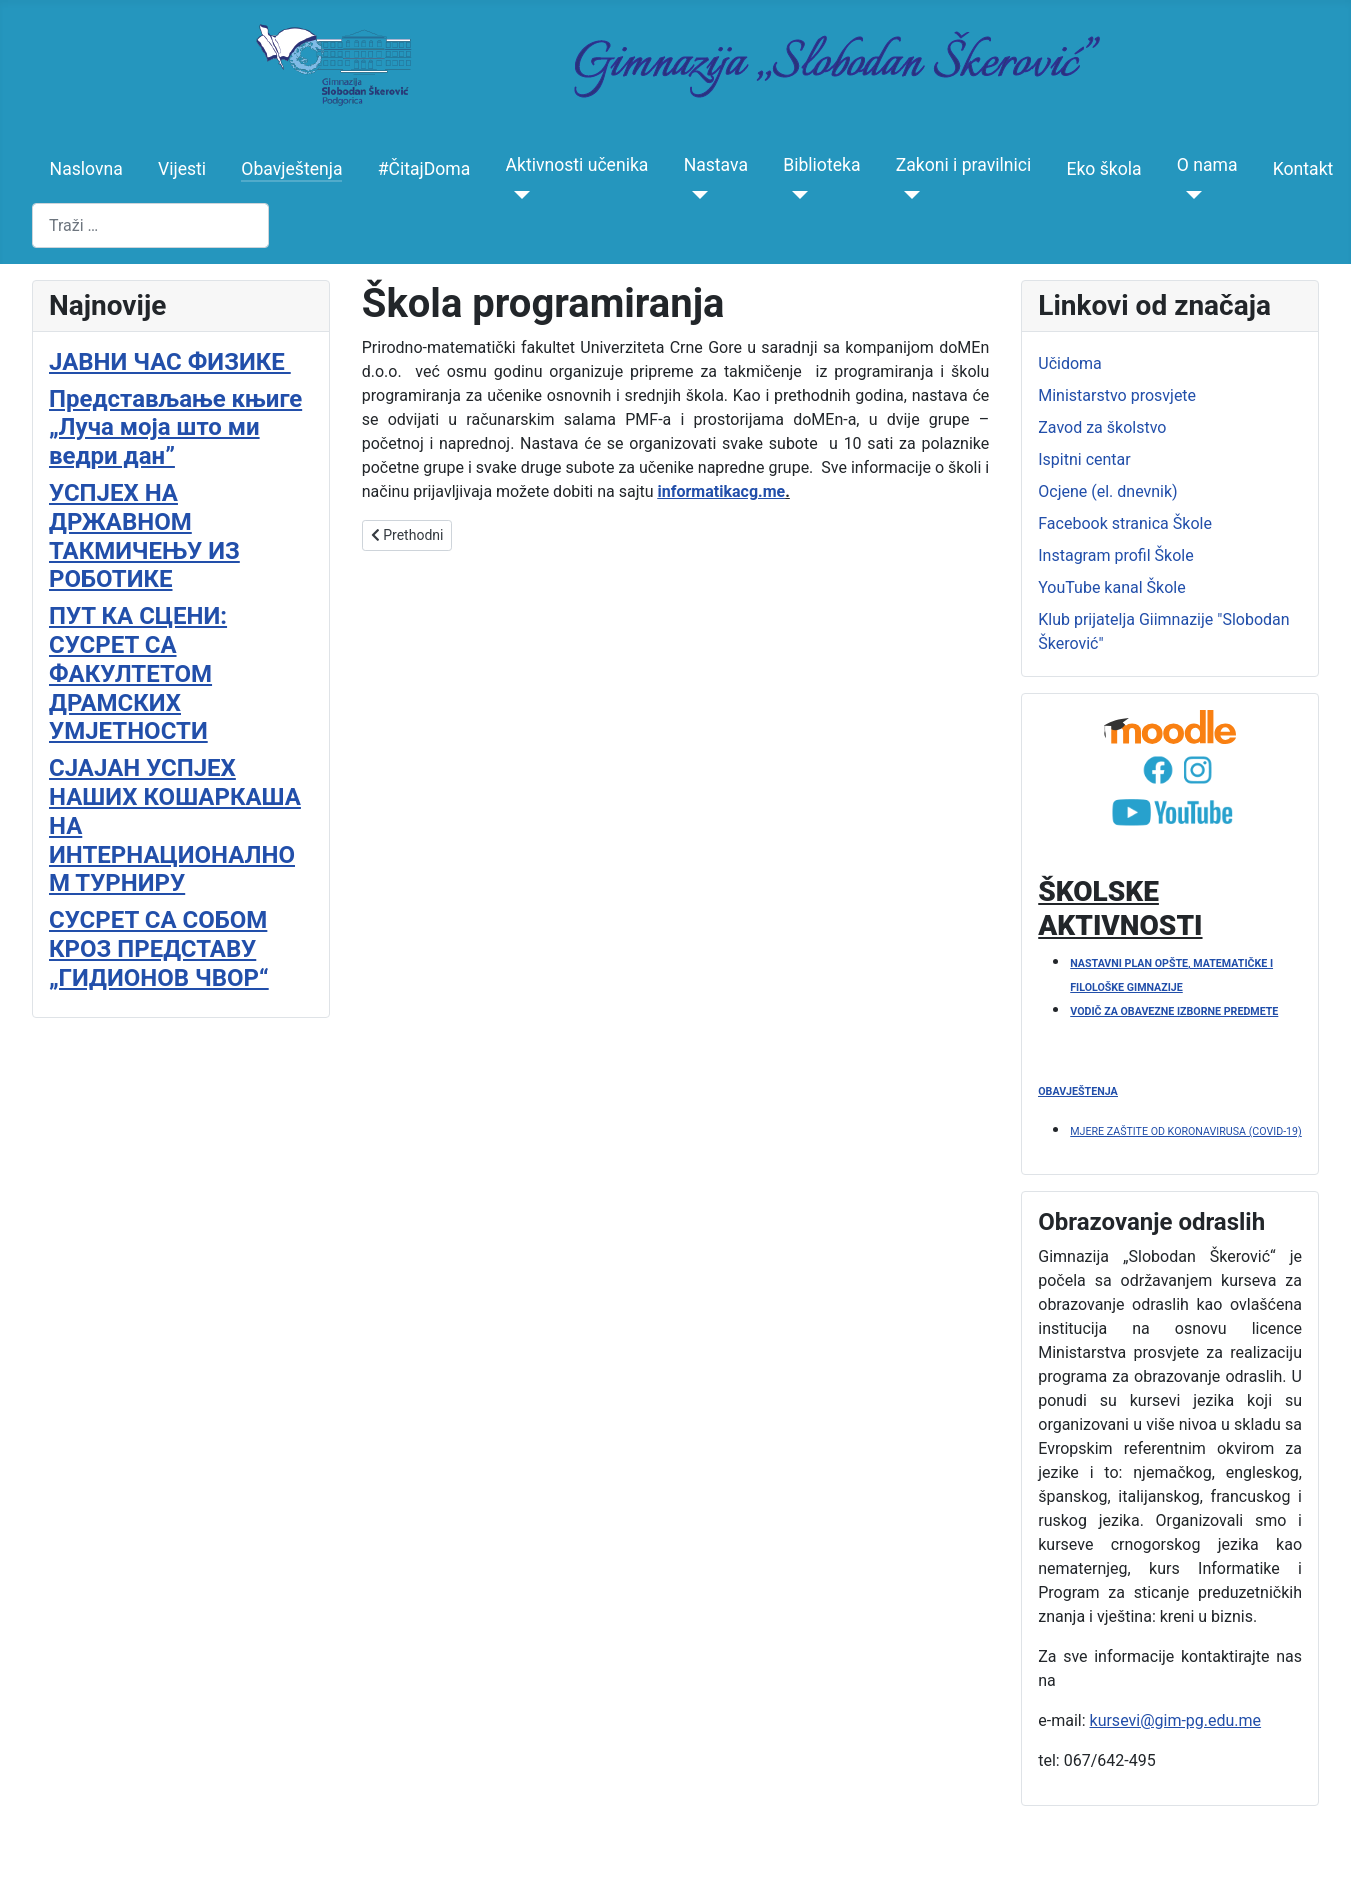  Describe the element at coordinates (144, 536) in the screenshot. I see `УСПЈЕХ НА ДРЖАВНОМ ТАКМИЧЕЊУ ИЗ РОБОТИКЕ` at that location.